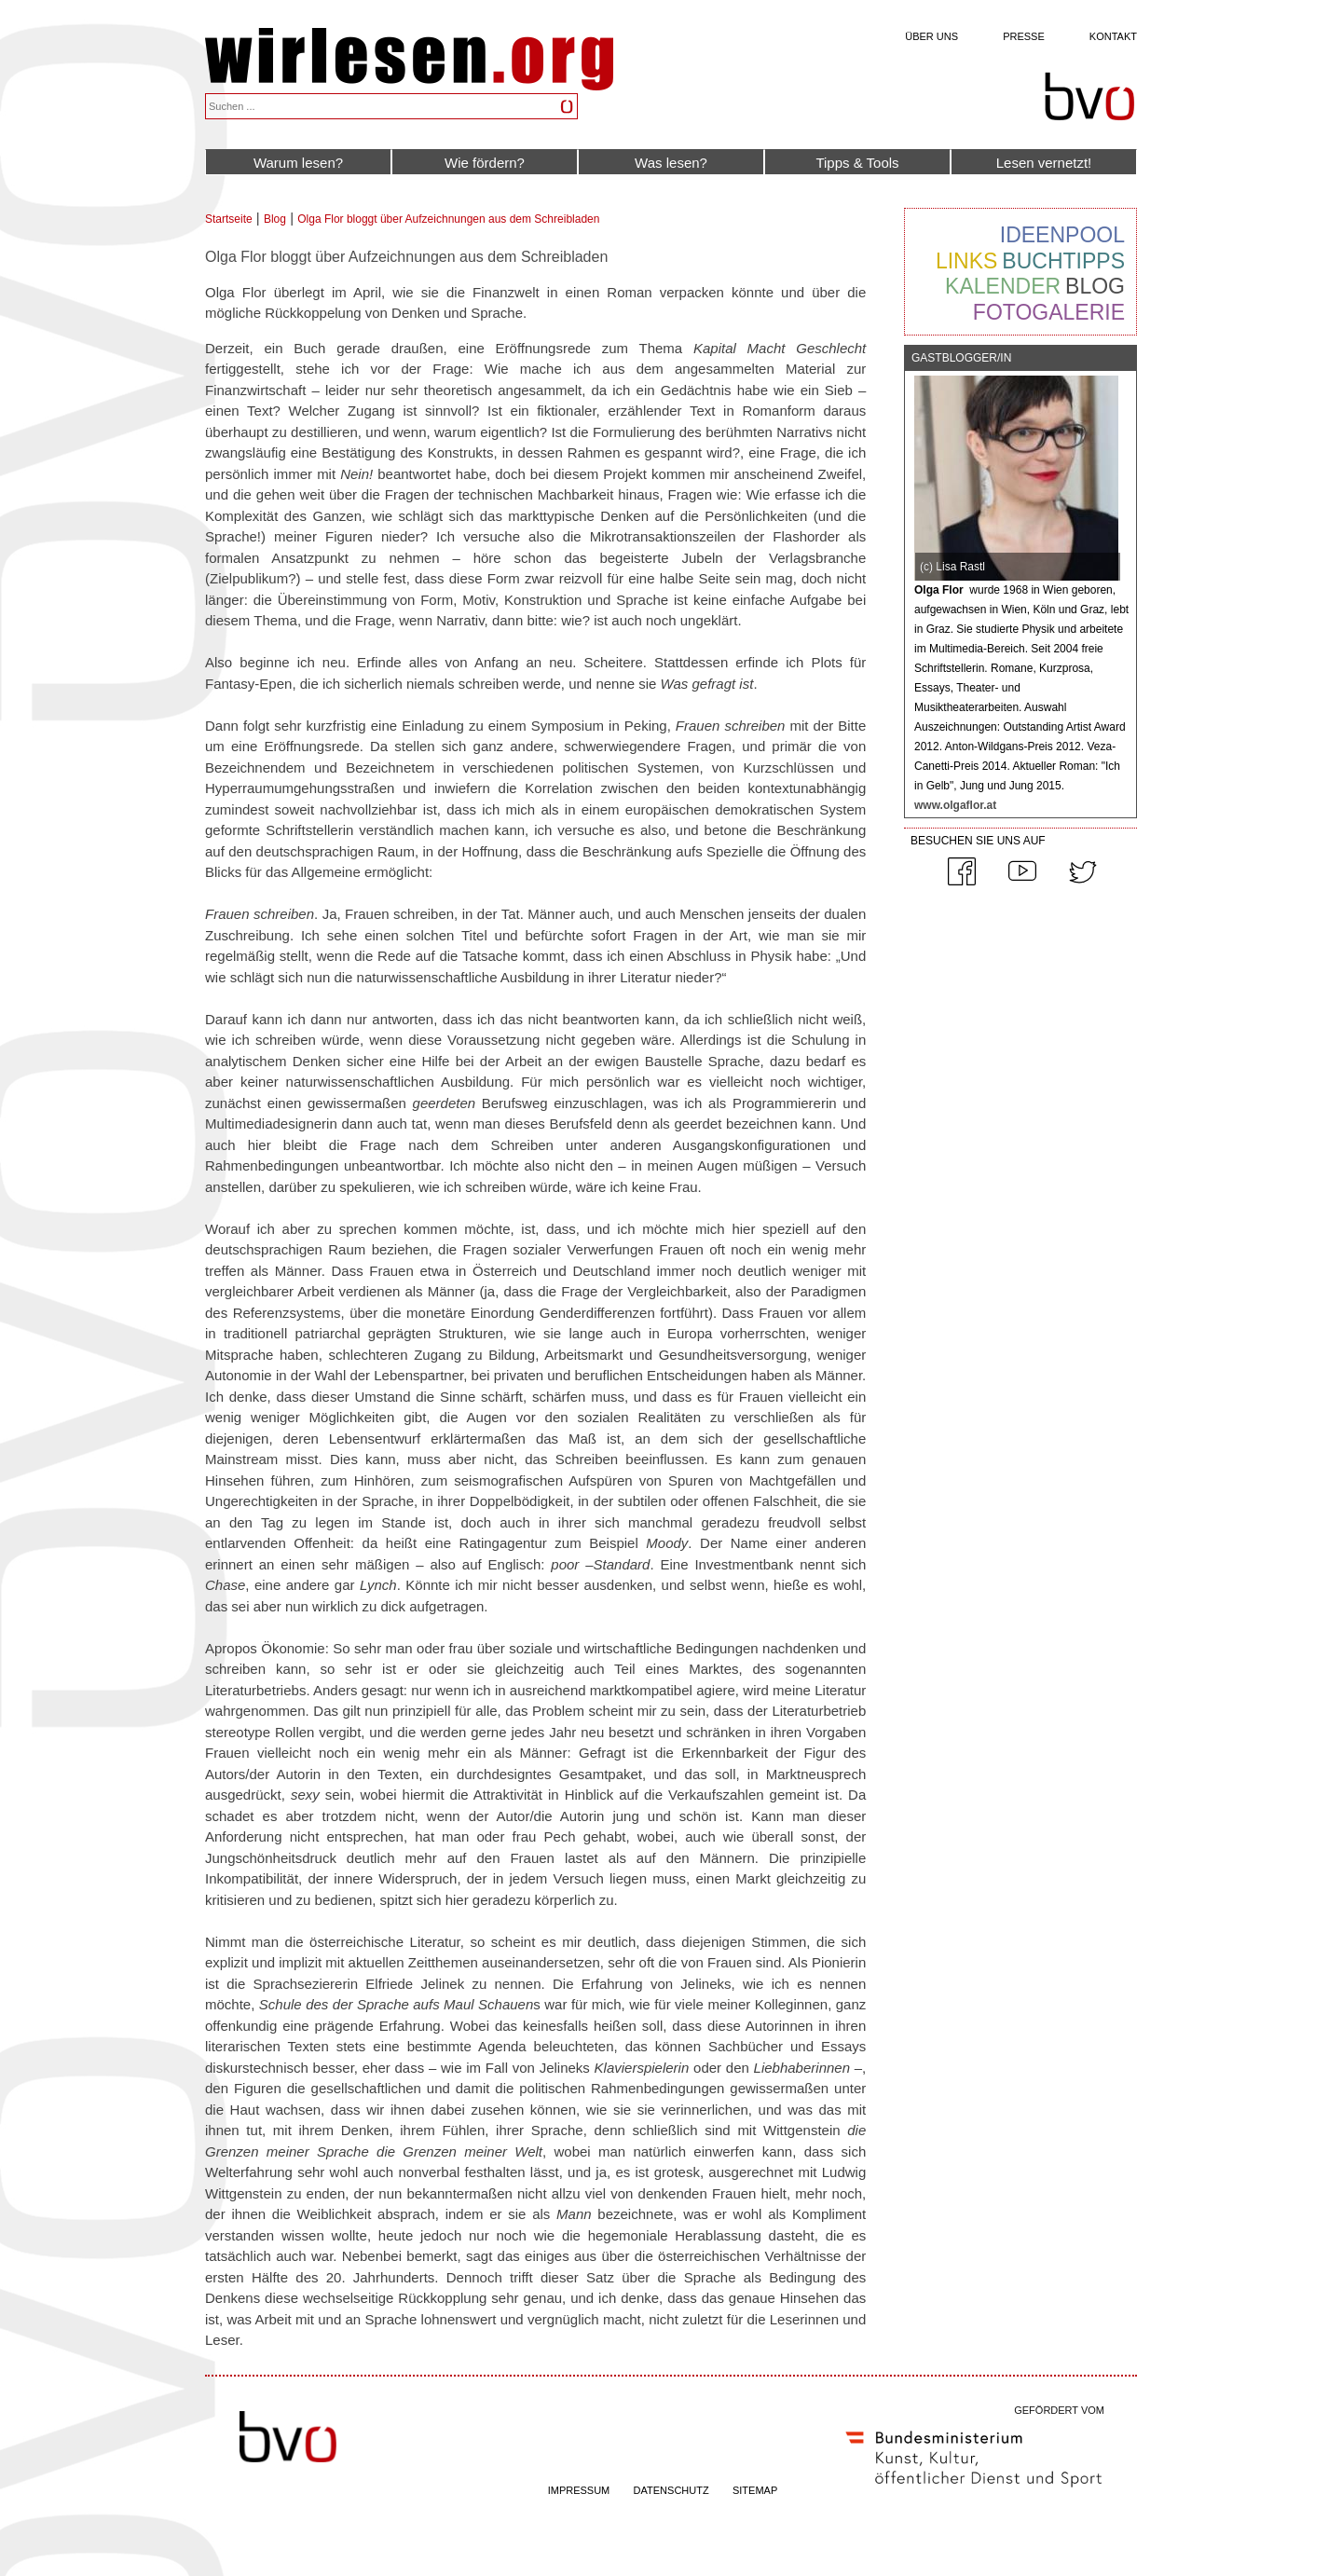 Image resolution: width=1342 pixels, height=2576 pixels. What do you see at coordinates (1063, 261) in the screenshot?
I see `Buchtipps` at bounding box center [1063, 261].